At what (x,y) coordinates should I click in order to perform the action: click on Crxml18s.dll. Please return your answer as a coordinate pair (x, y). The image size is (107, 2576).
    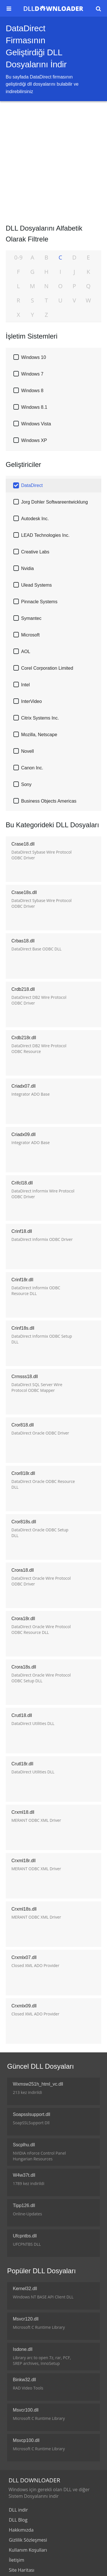
    Looking at the image, I should click on (24, 1909).